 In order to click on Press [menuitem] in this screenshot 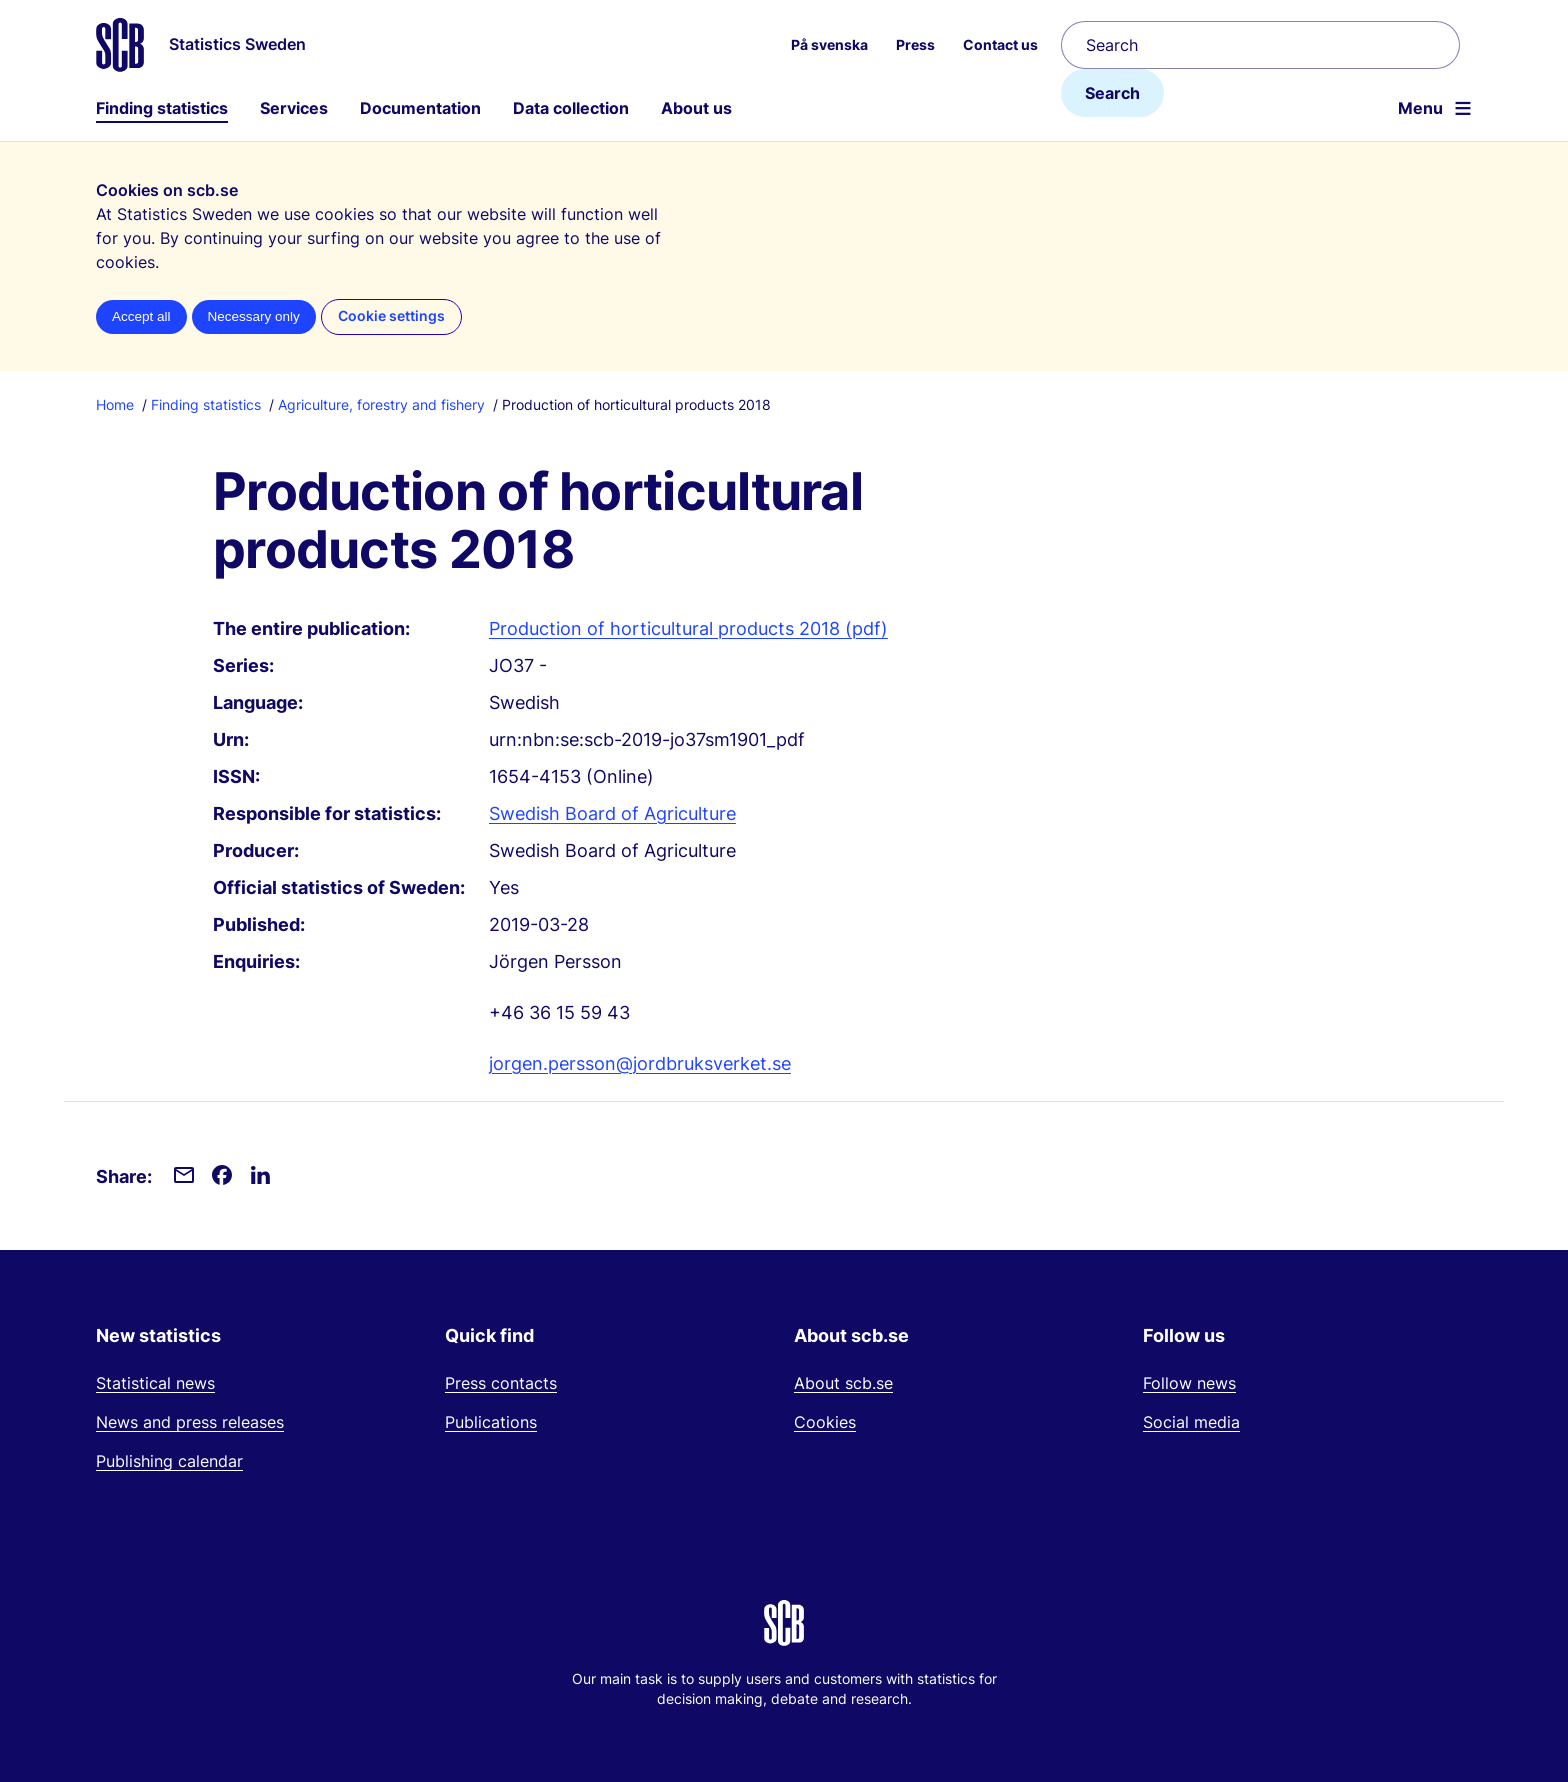, I will do `click(915, 44)`.